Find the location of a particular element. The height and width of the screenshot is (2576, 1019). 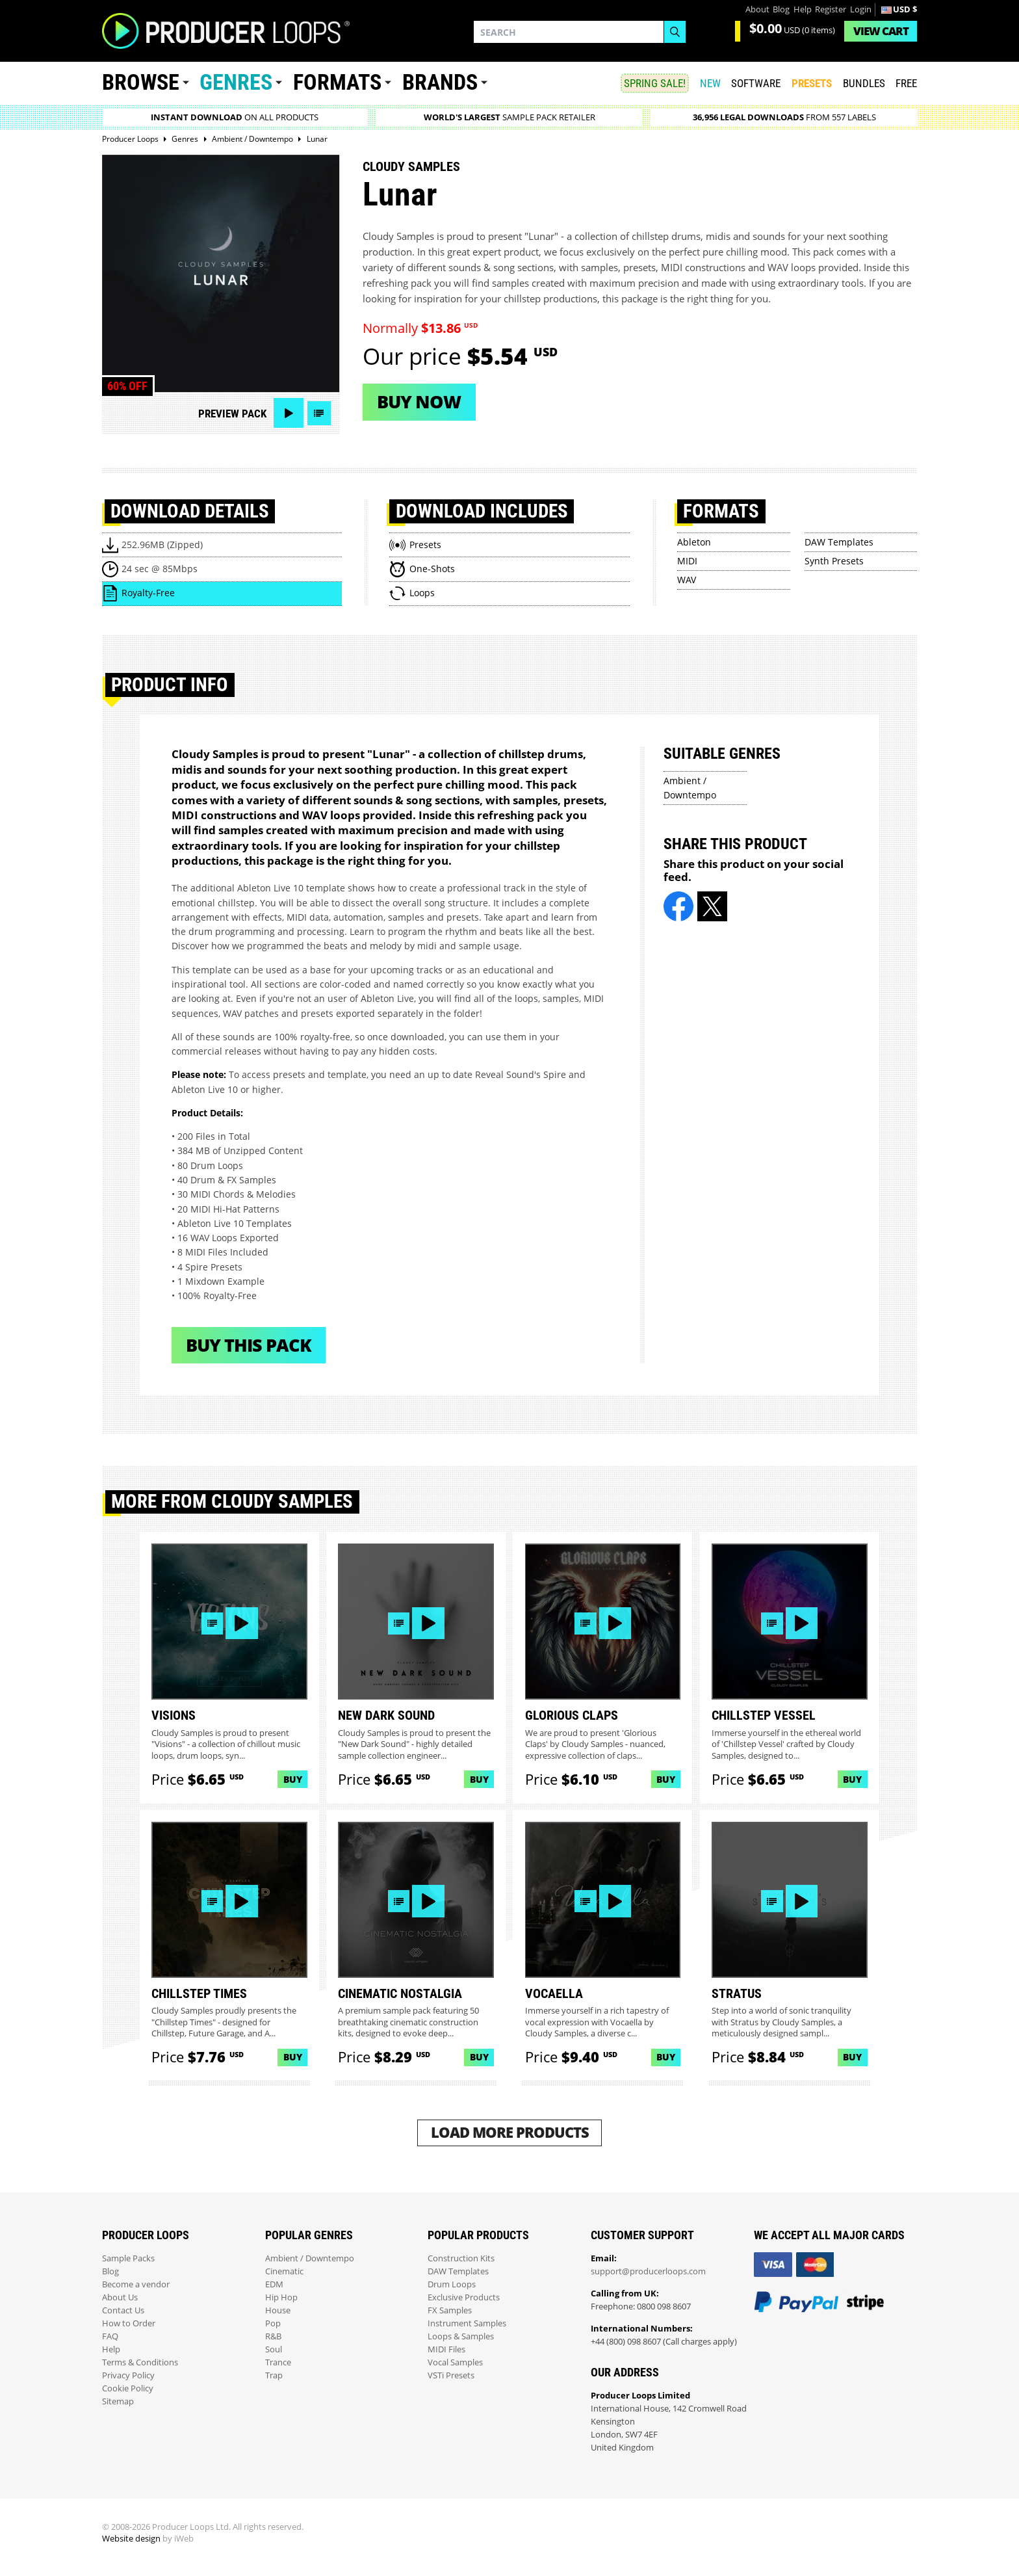

Login is located at coordinates (860, 9).